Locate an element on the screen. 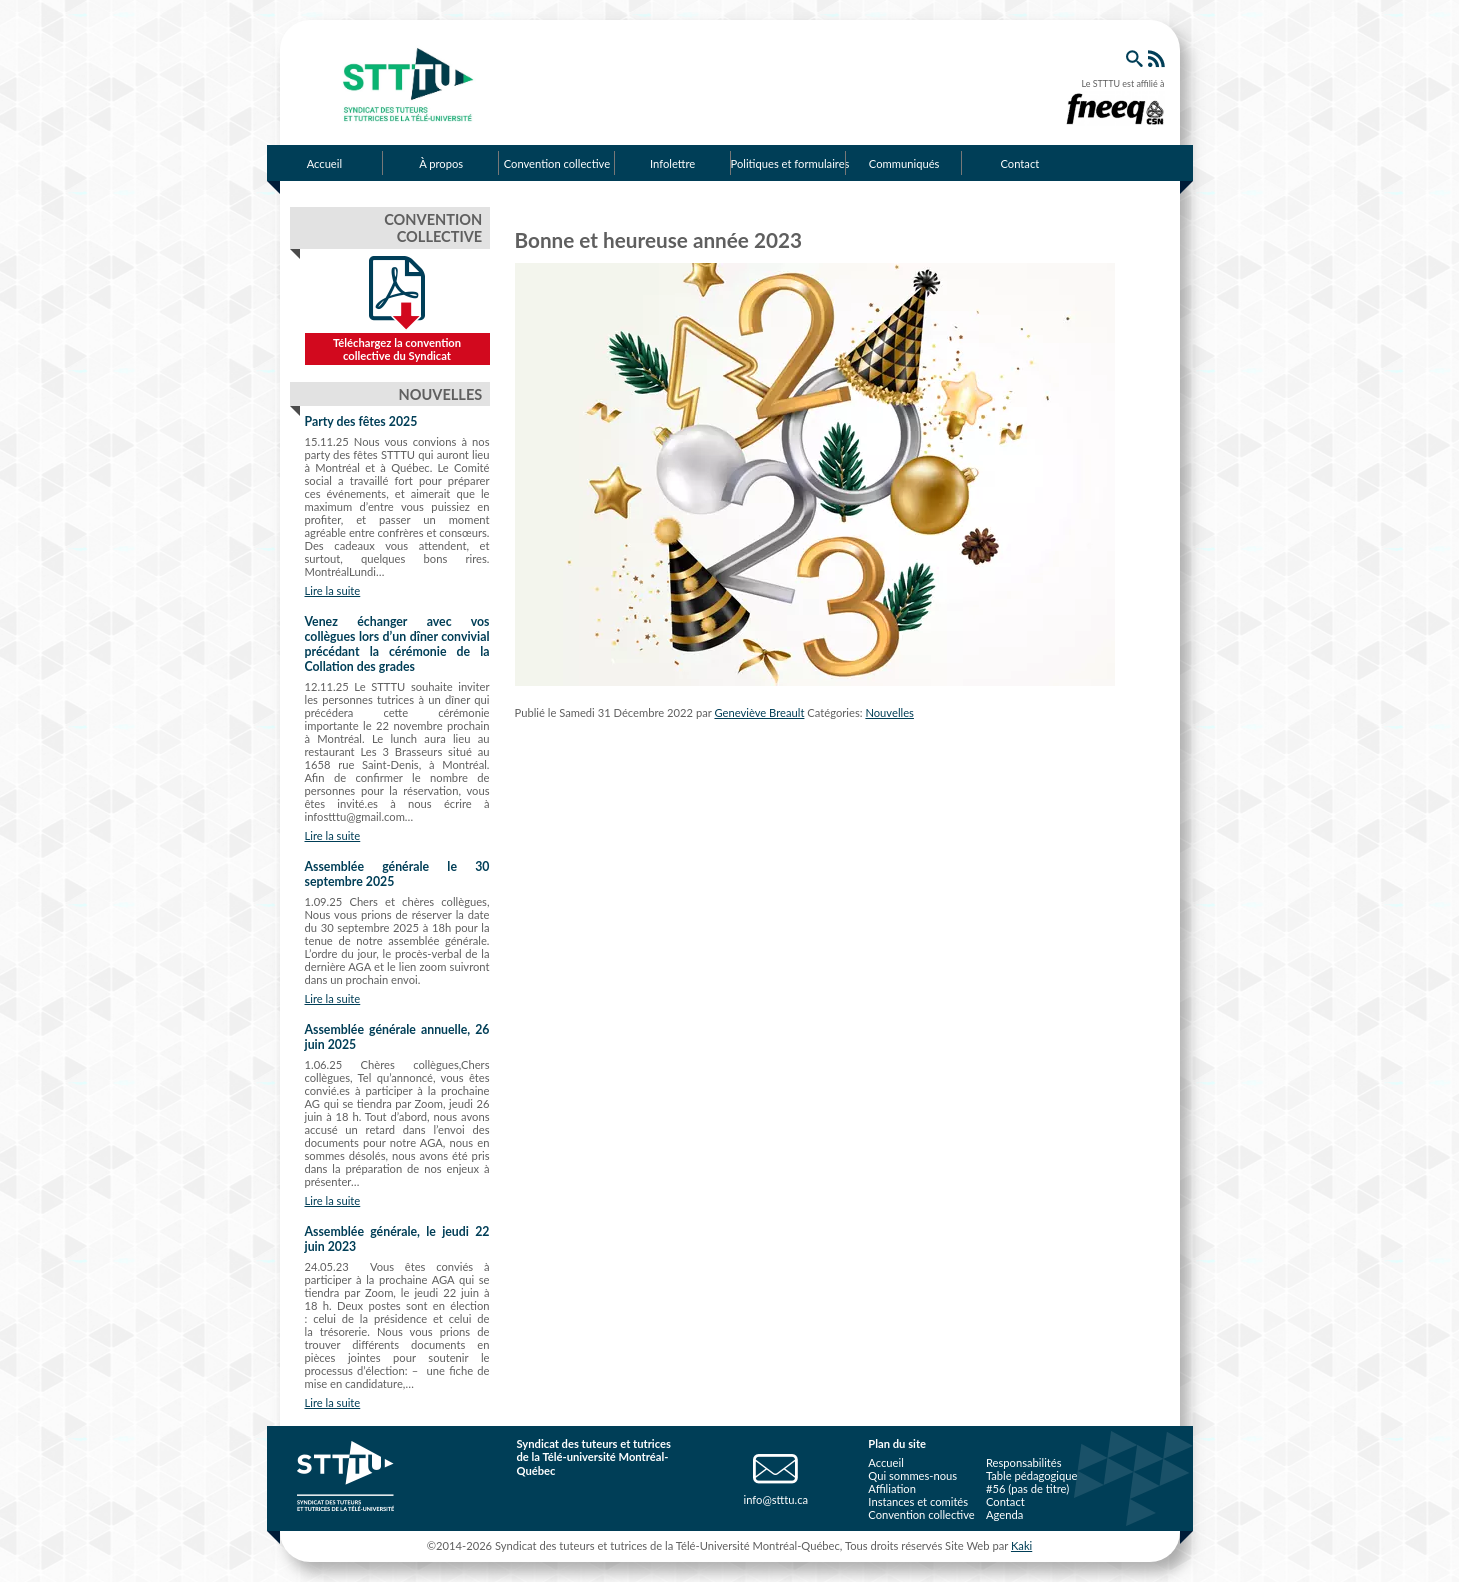  Contact is located at coordinates (1019, 163).